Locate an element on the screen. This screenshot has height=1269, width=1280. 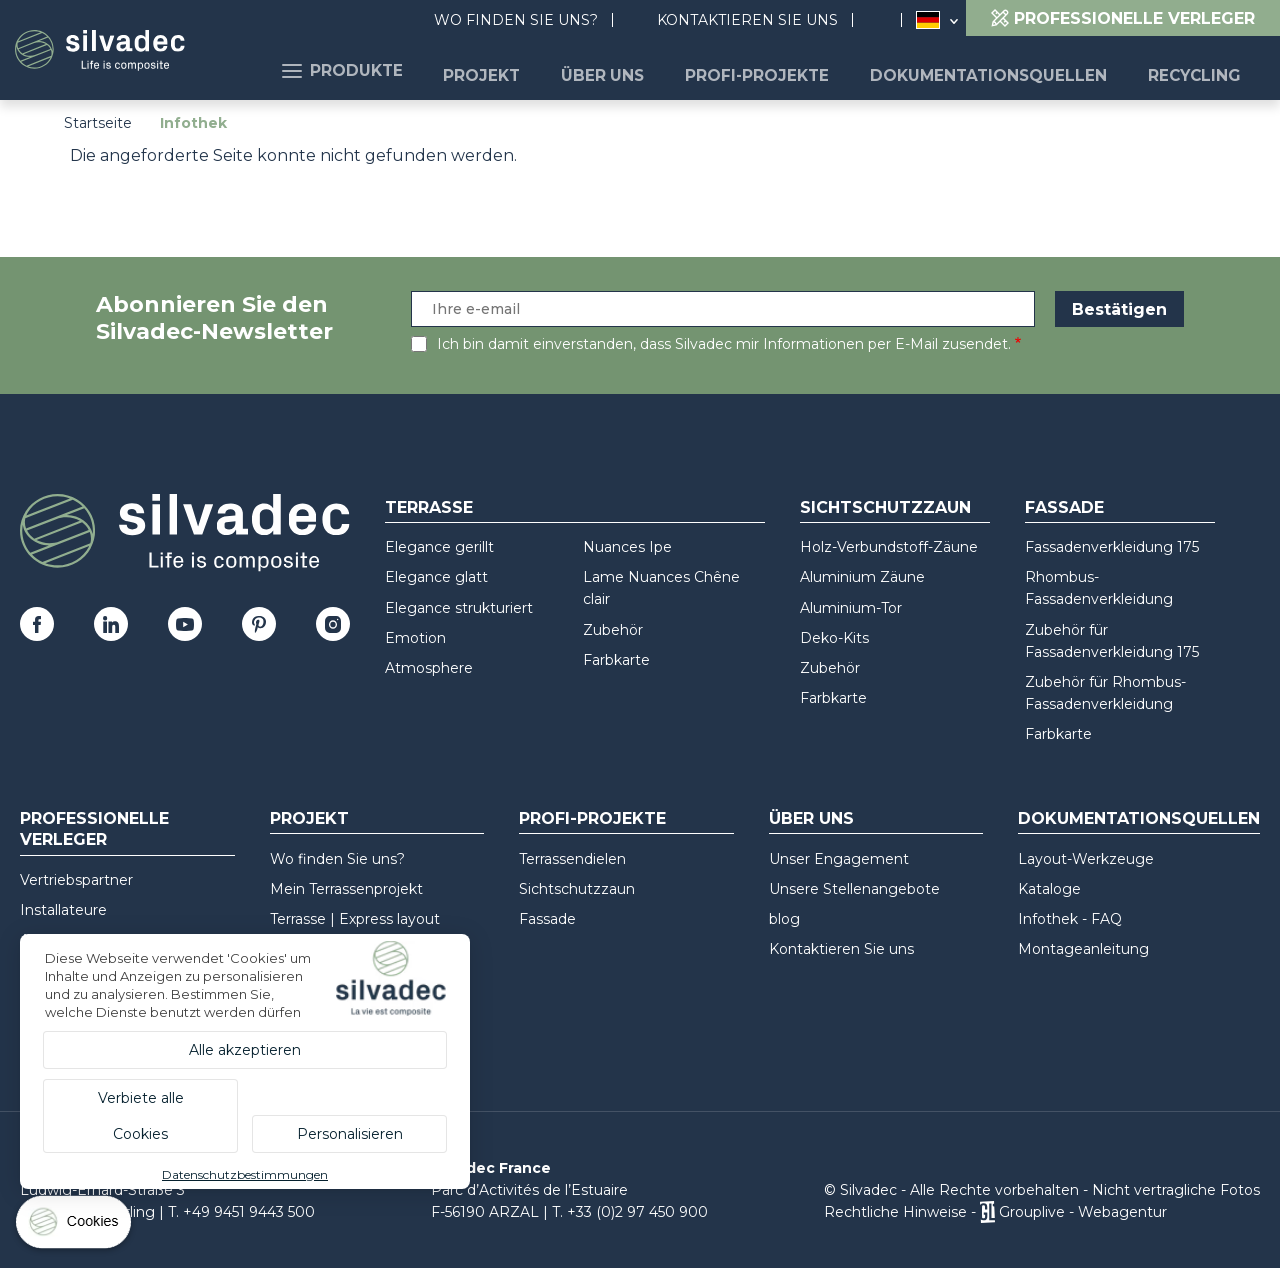
Recycling is located at coordinates (1199, 70).